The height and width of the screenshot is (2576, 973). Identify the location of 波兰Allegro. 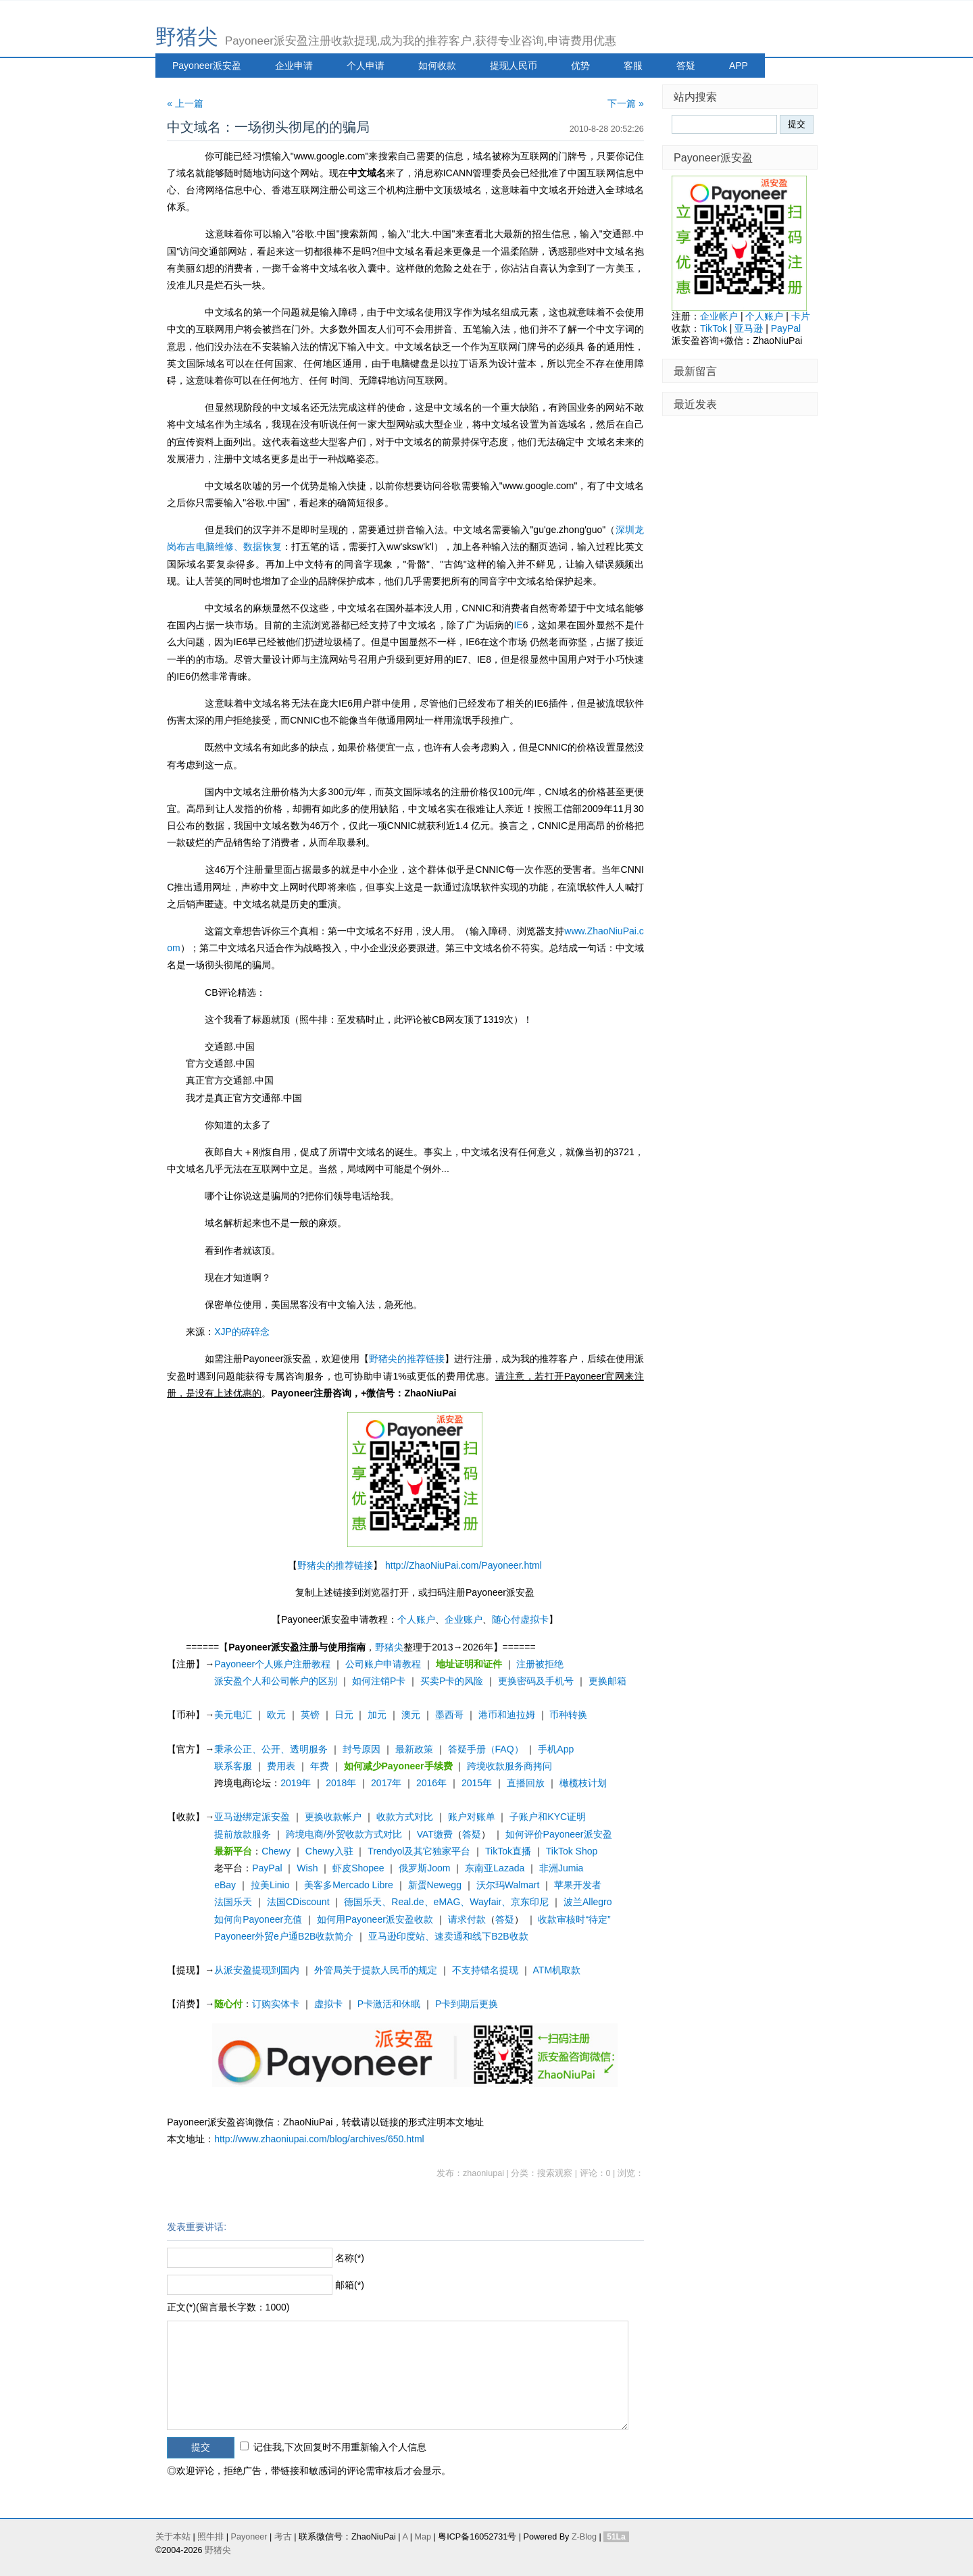
(588, 1901).